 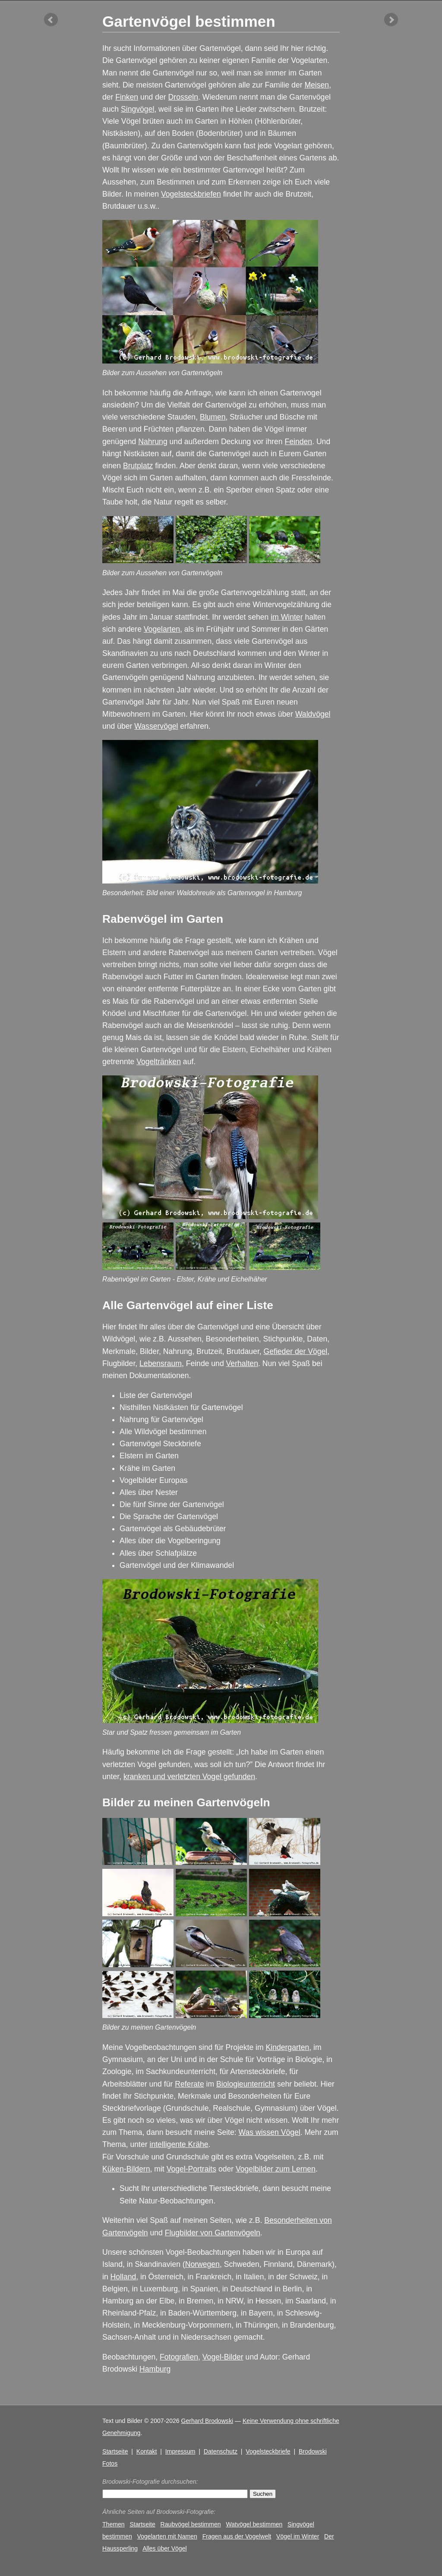 What do you see at coordinates (180, 2451) in the screenshot?
I see `Impressum` at bounding box center [180, 2451].